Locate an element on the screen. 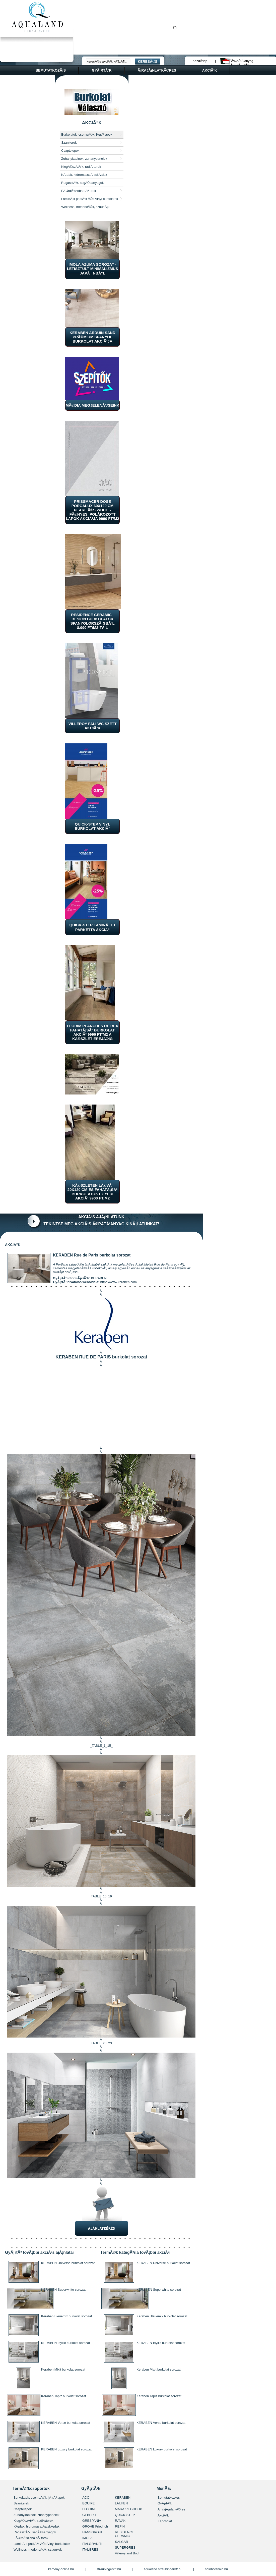 Image resolution: width=276 pixels, height=2576 pixels. Szaniterek is located at coordinates (69, 142).